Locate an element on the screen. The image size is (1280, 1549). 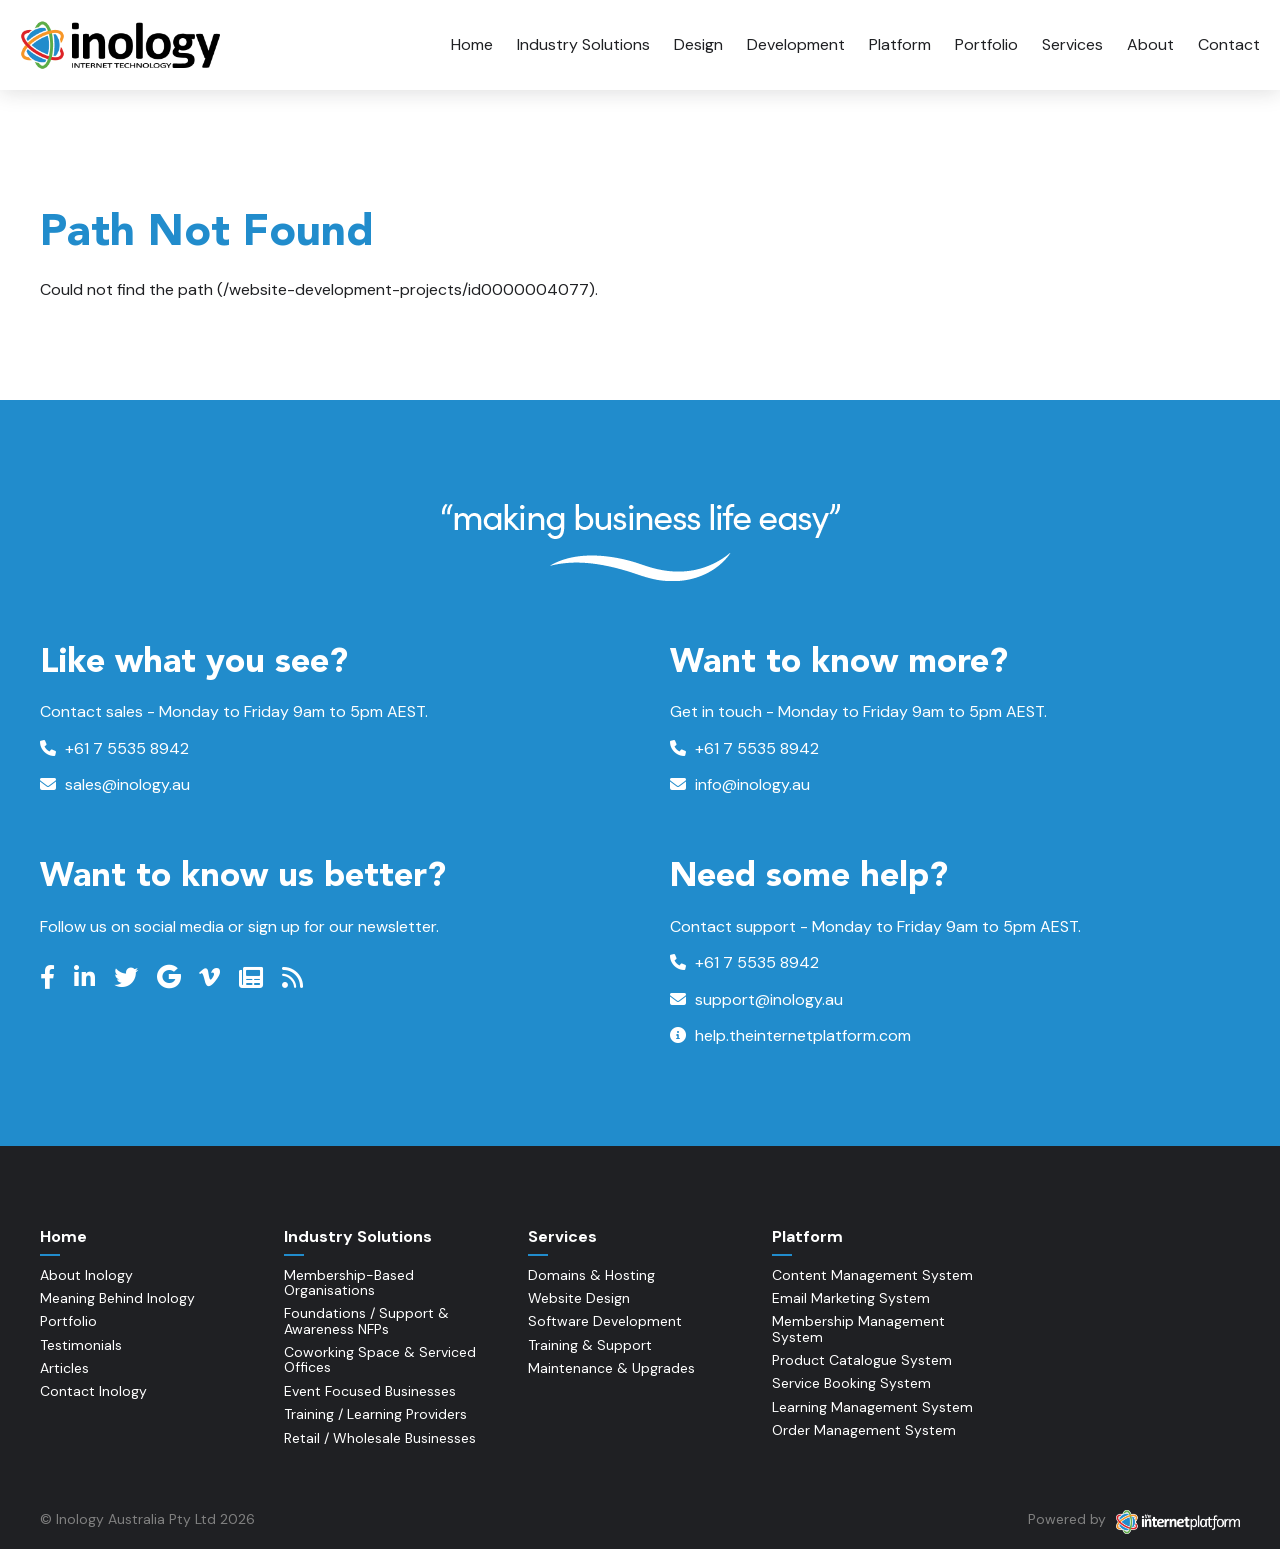
+61 7 5535 8942 is located at coordinates (114, 748).